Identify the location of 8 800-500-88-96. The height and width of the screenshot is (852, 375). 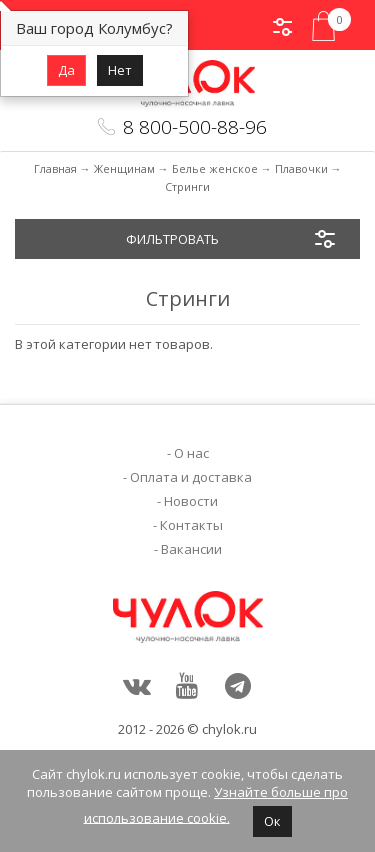
(195, 127).